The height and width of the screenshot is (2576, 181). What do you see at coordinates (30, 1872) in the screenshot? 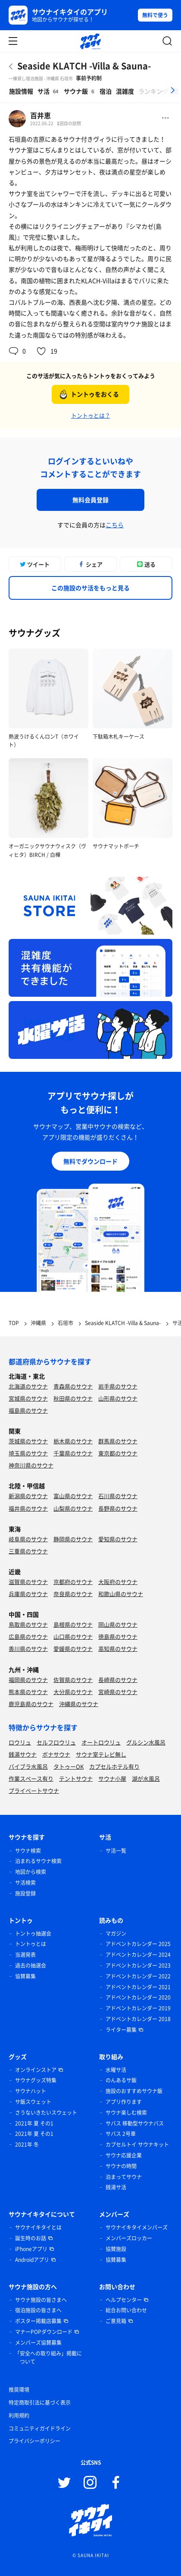
I see `地図から検索` at bounding box center [30, 1872].